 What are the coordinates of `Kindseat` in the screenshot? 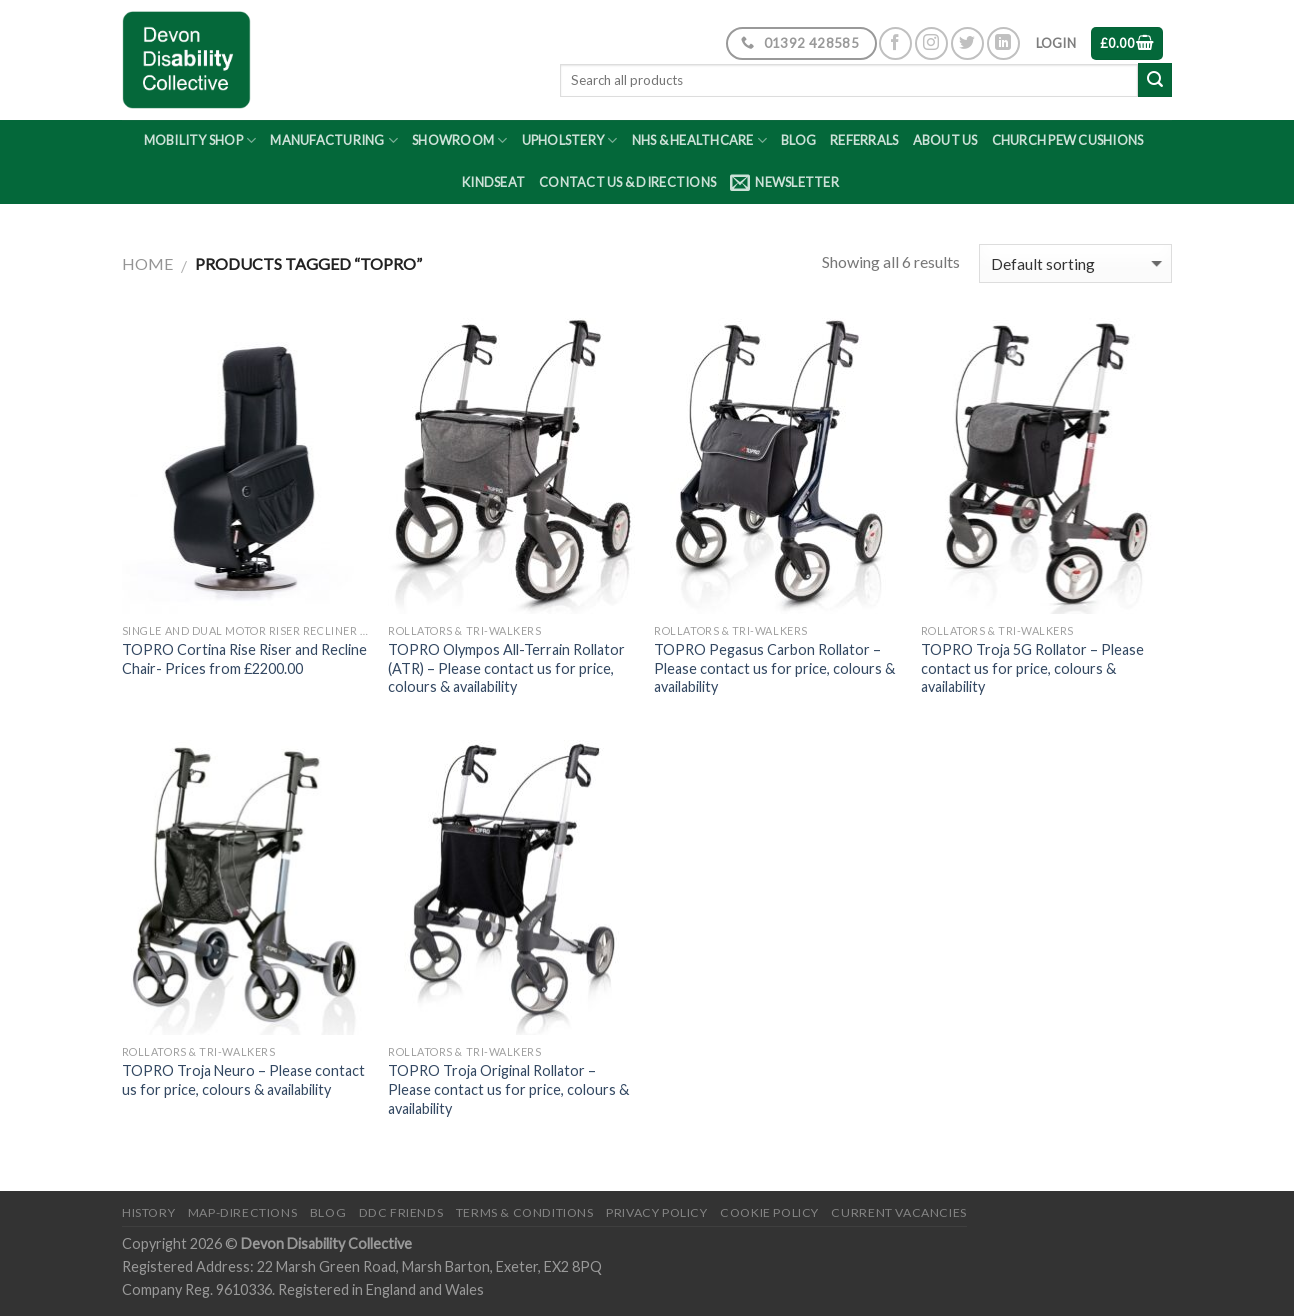 It's located at (493, 182).